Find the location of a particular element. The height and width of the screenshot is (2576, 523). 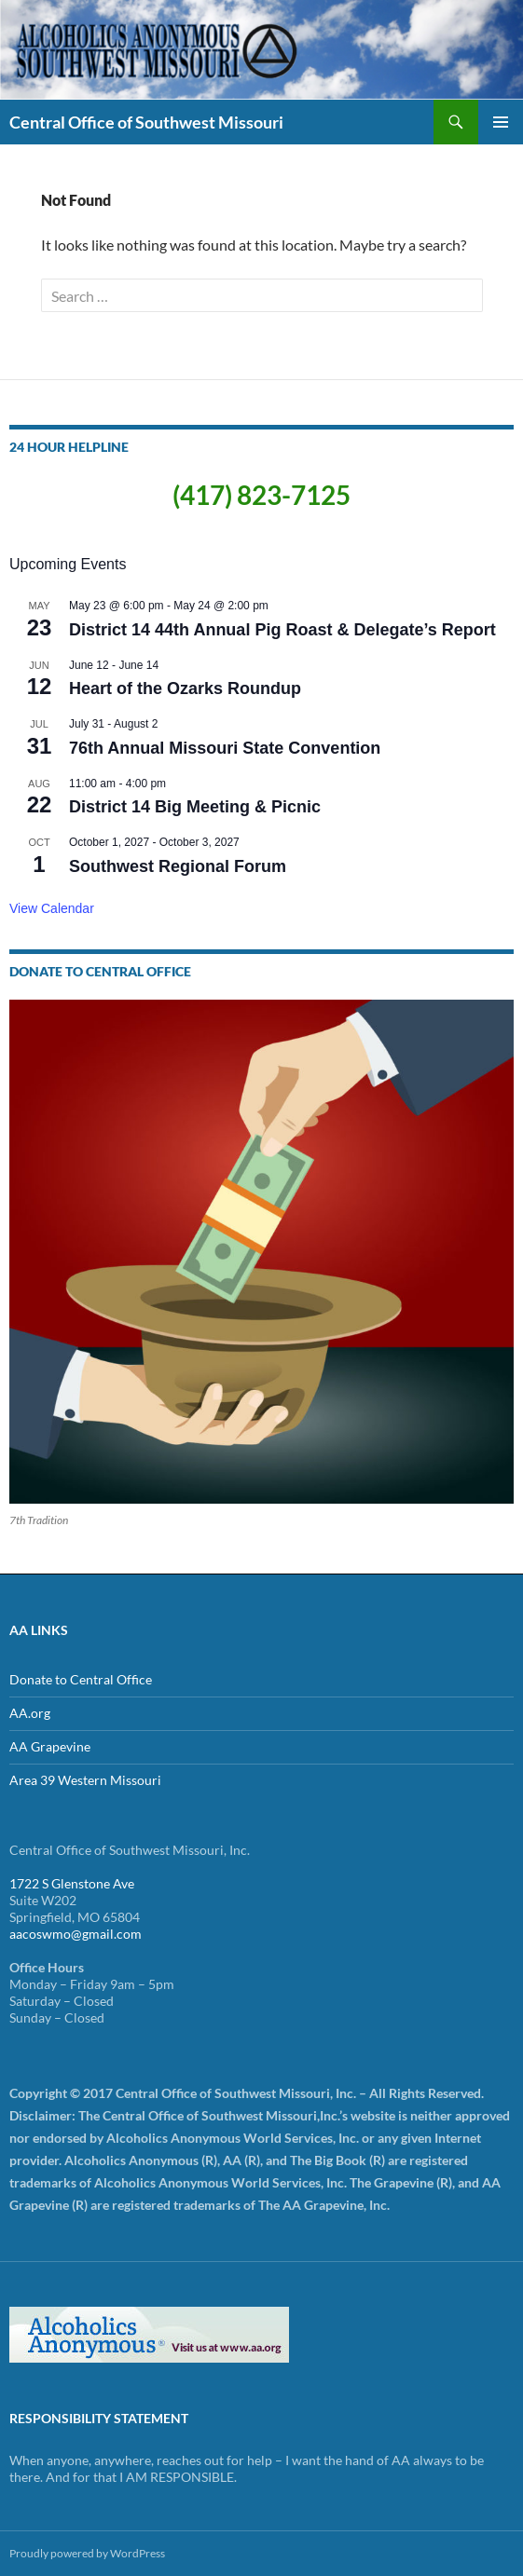

Area 39 Western Missouri is located at coordinates (85, 1780).